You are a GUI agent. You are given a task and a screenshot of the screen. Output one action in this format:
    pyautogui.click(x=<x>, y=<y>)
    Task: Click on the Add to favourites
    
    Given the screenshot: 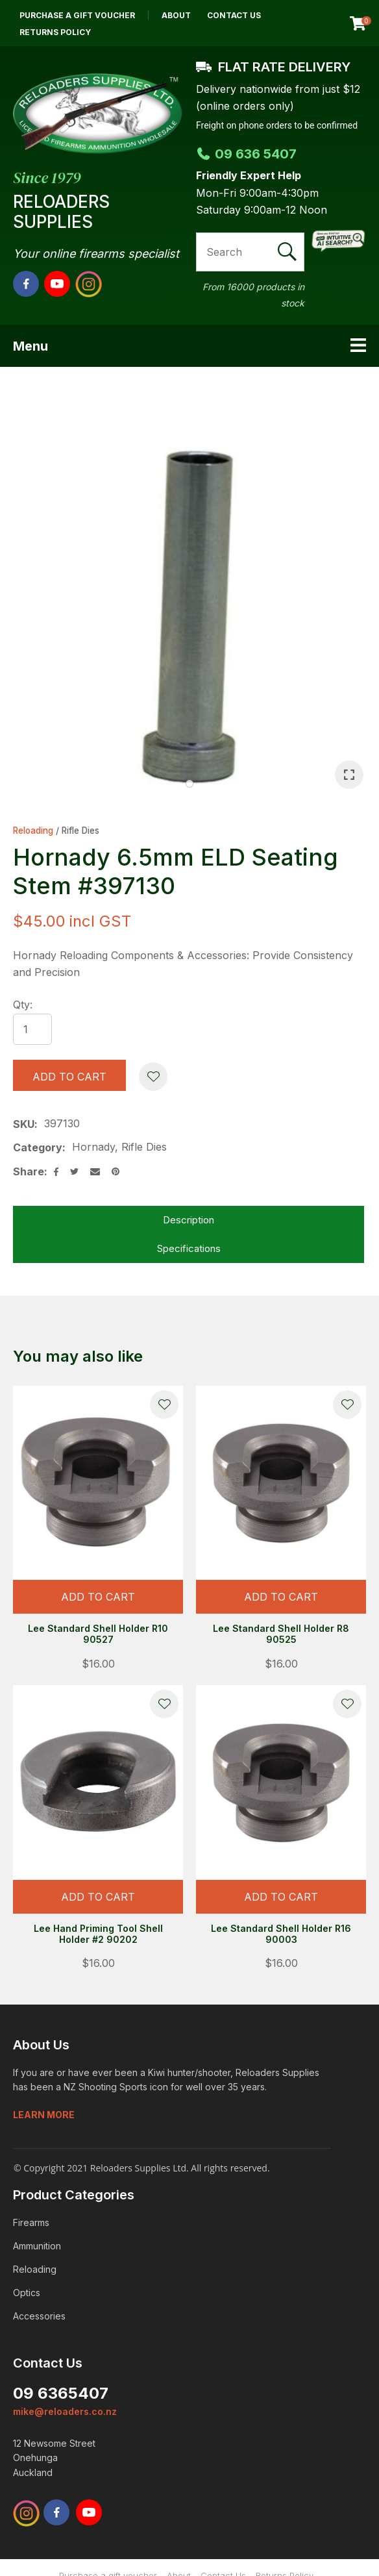 What is the action you would take?
    pyautogui.click(x=164, y=1404)
    